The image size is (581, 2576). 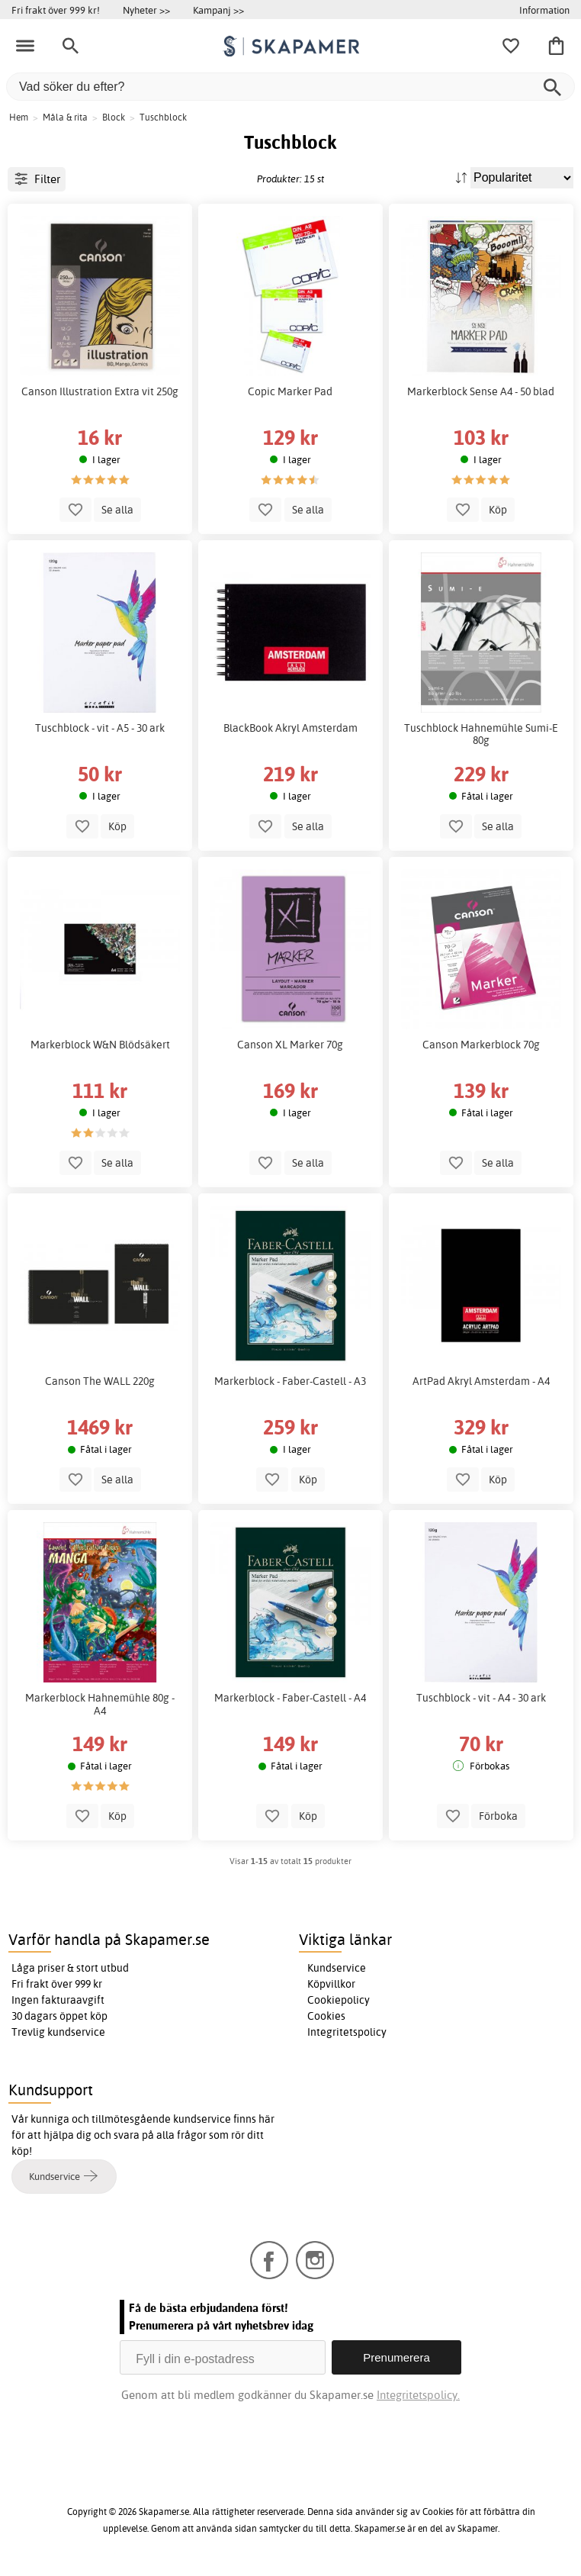 What do you see at coordinates (290, 728) in the screenshot?
I see `BlackBook Akryl Amsterdam` at bounding box center [290, 728].